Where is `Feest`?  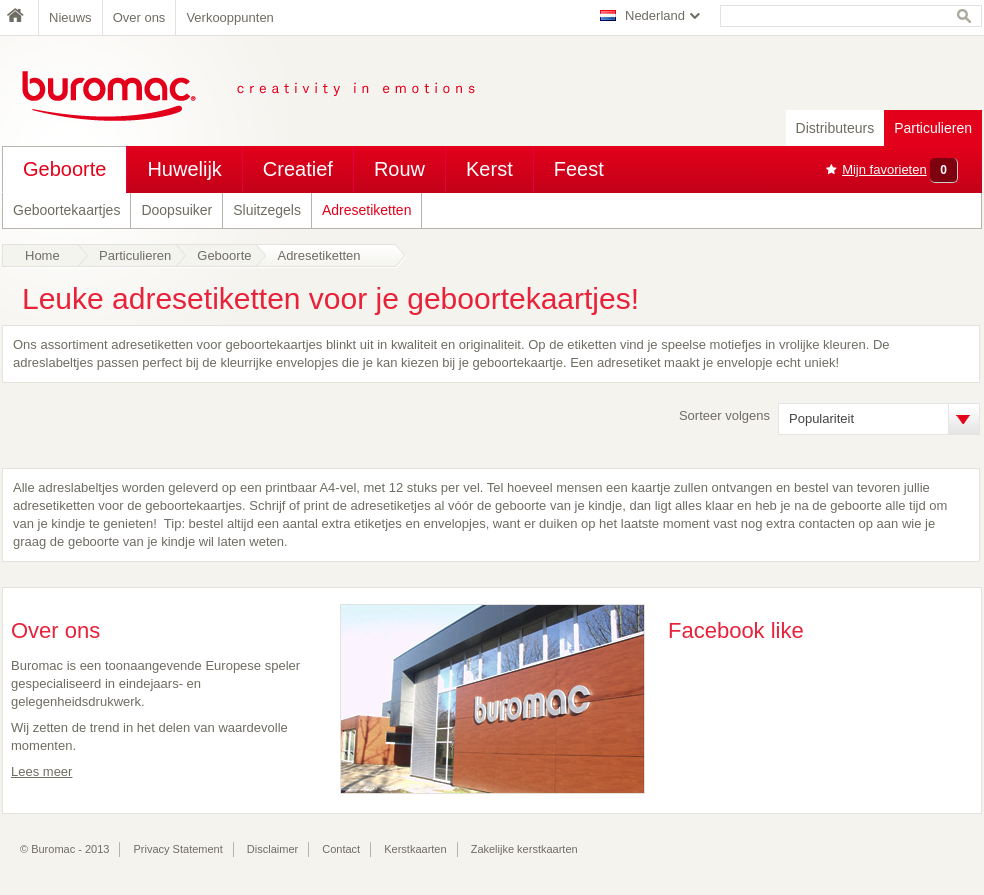 Feest is located at coordinates (579, 169).